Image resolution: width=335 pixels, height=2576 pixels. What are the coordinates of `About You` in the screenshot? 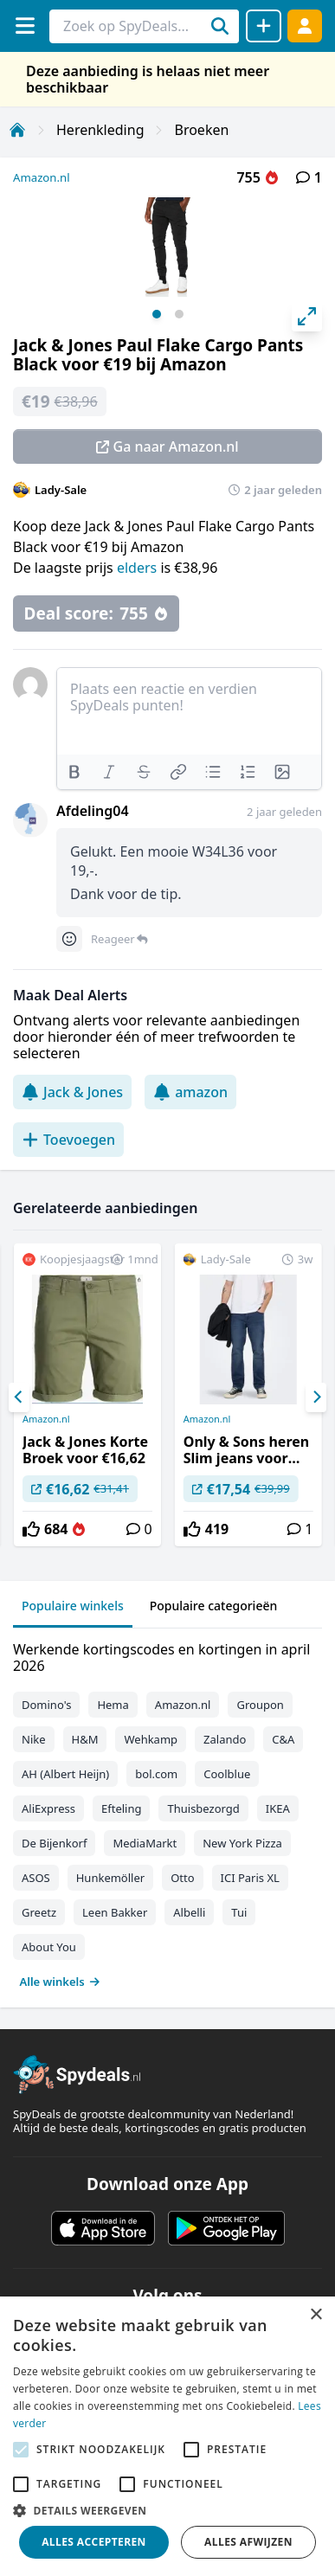 It's located at (49, 1947).